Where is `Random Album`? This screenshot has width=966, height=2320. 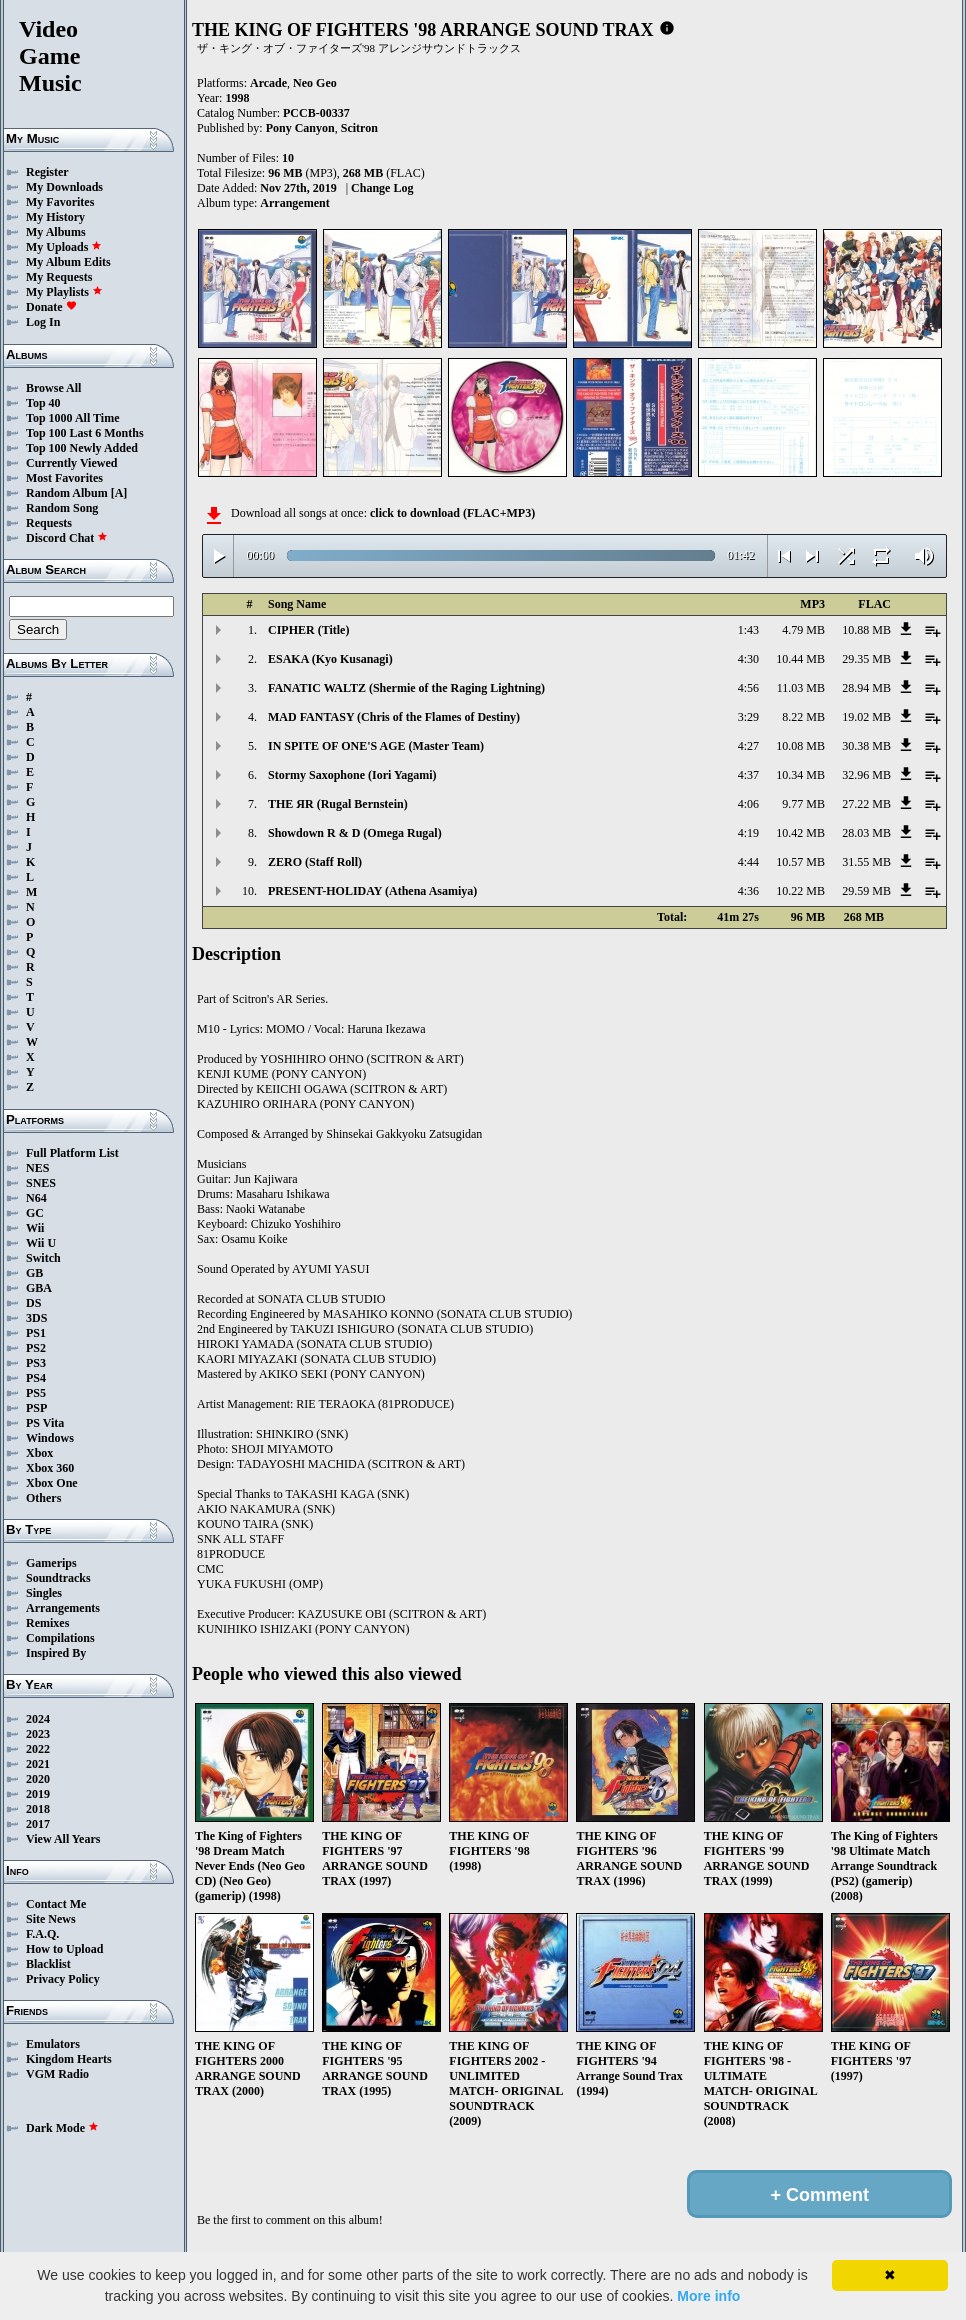
Random Album is located at coordinates (67, 493).